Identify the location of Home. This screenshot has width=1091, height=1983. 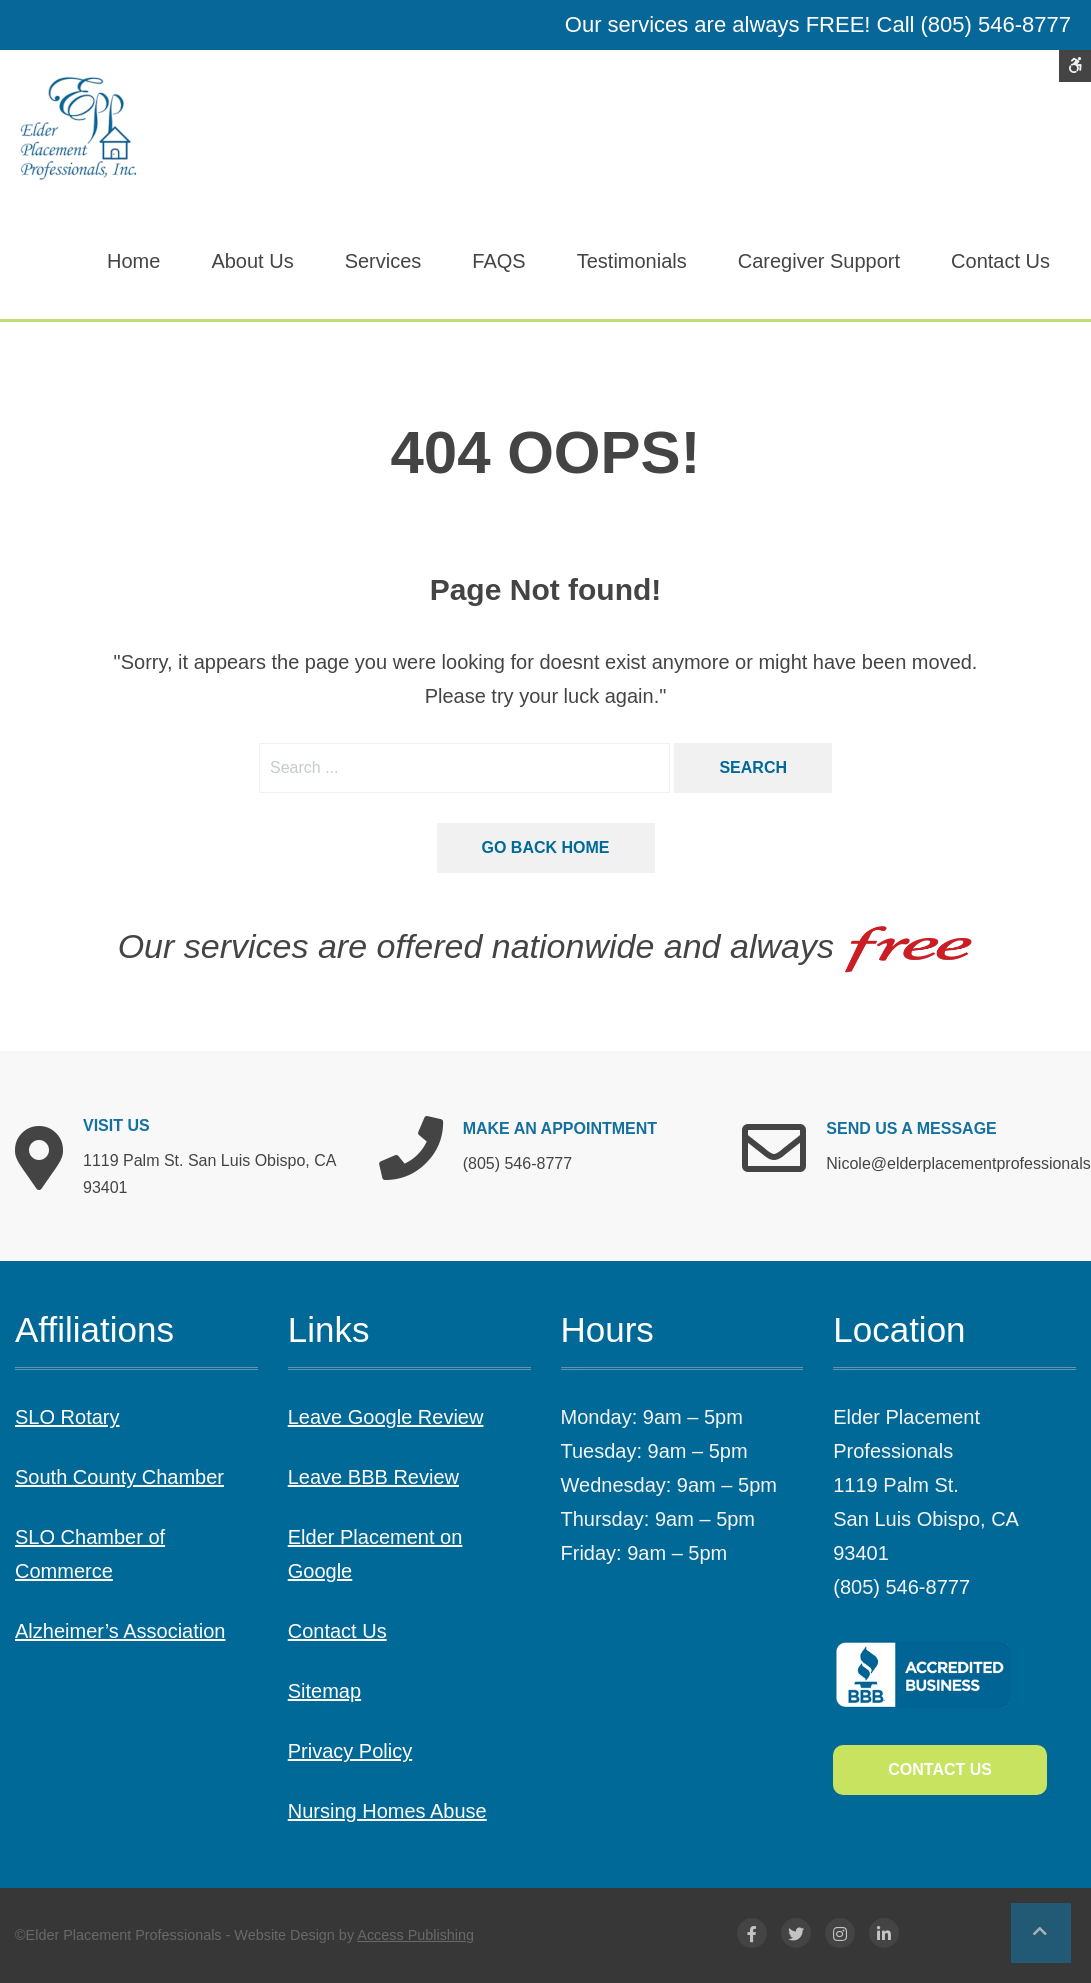
(133, 261).